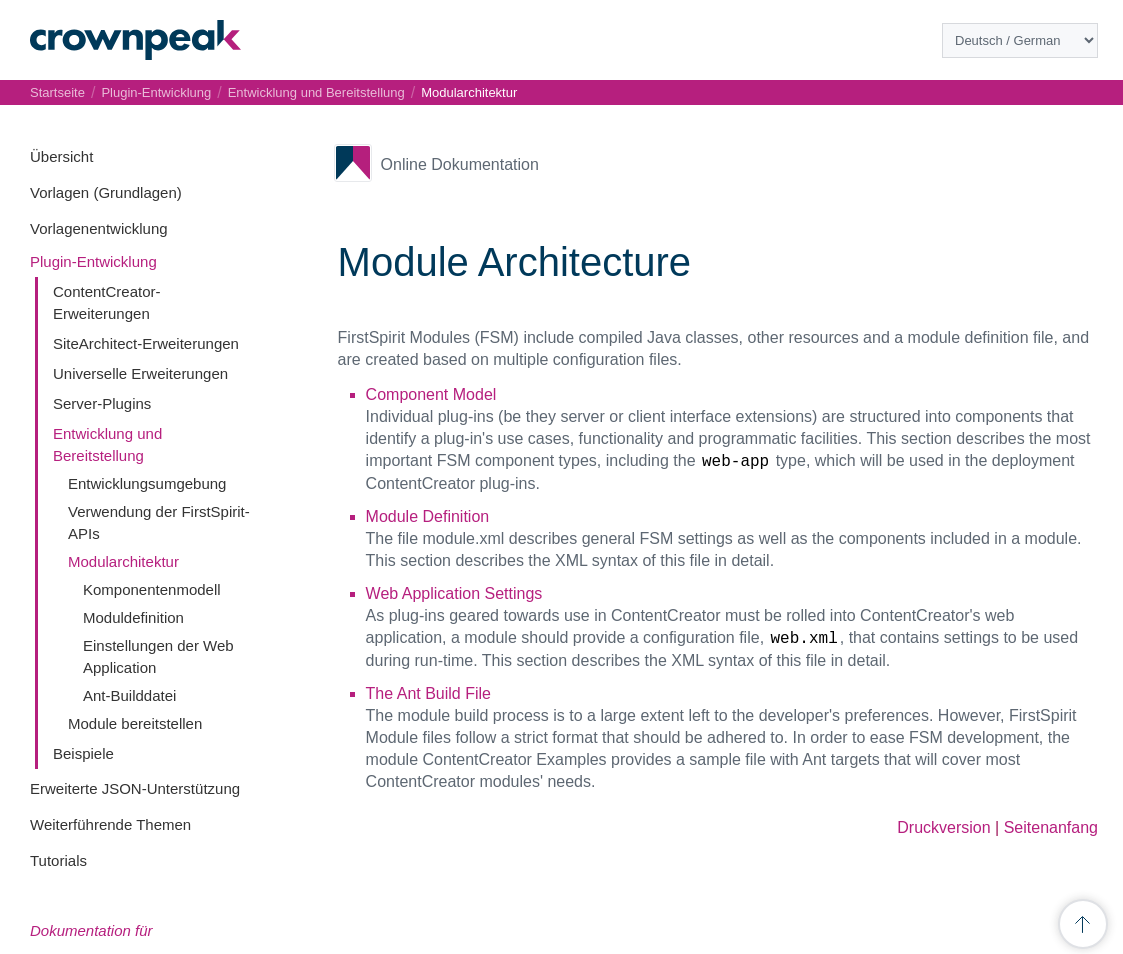  I want to click on Online Dokumentation, so click(460, 164).